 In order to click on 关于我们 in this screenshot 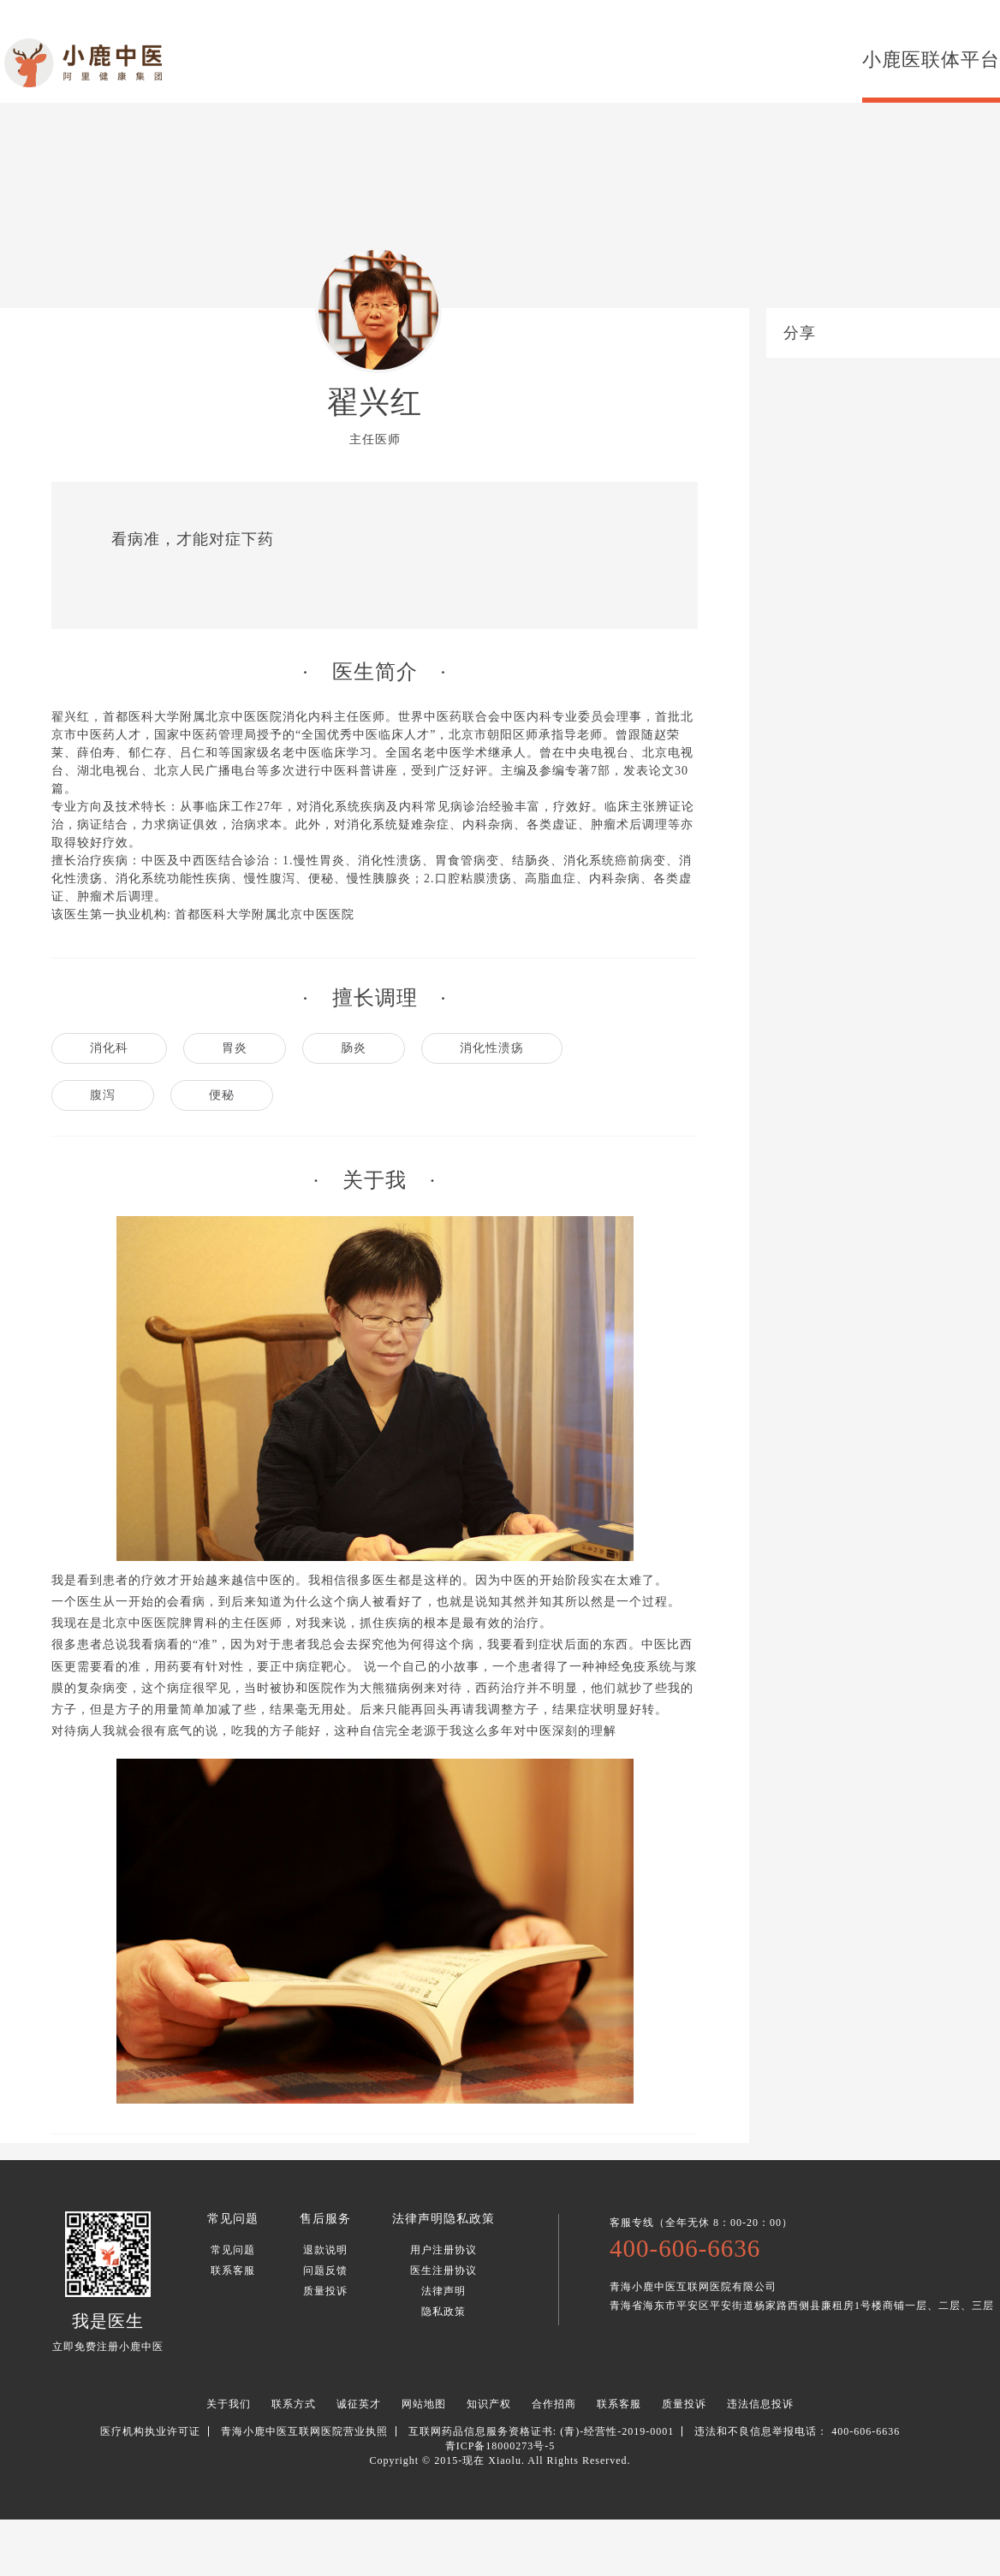, I will do `click(228, 2404)`.